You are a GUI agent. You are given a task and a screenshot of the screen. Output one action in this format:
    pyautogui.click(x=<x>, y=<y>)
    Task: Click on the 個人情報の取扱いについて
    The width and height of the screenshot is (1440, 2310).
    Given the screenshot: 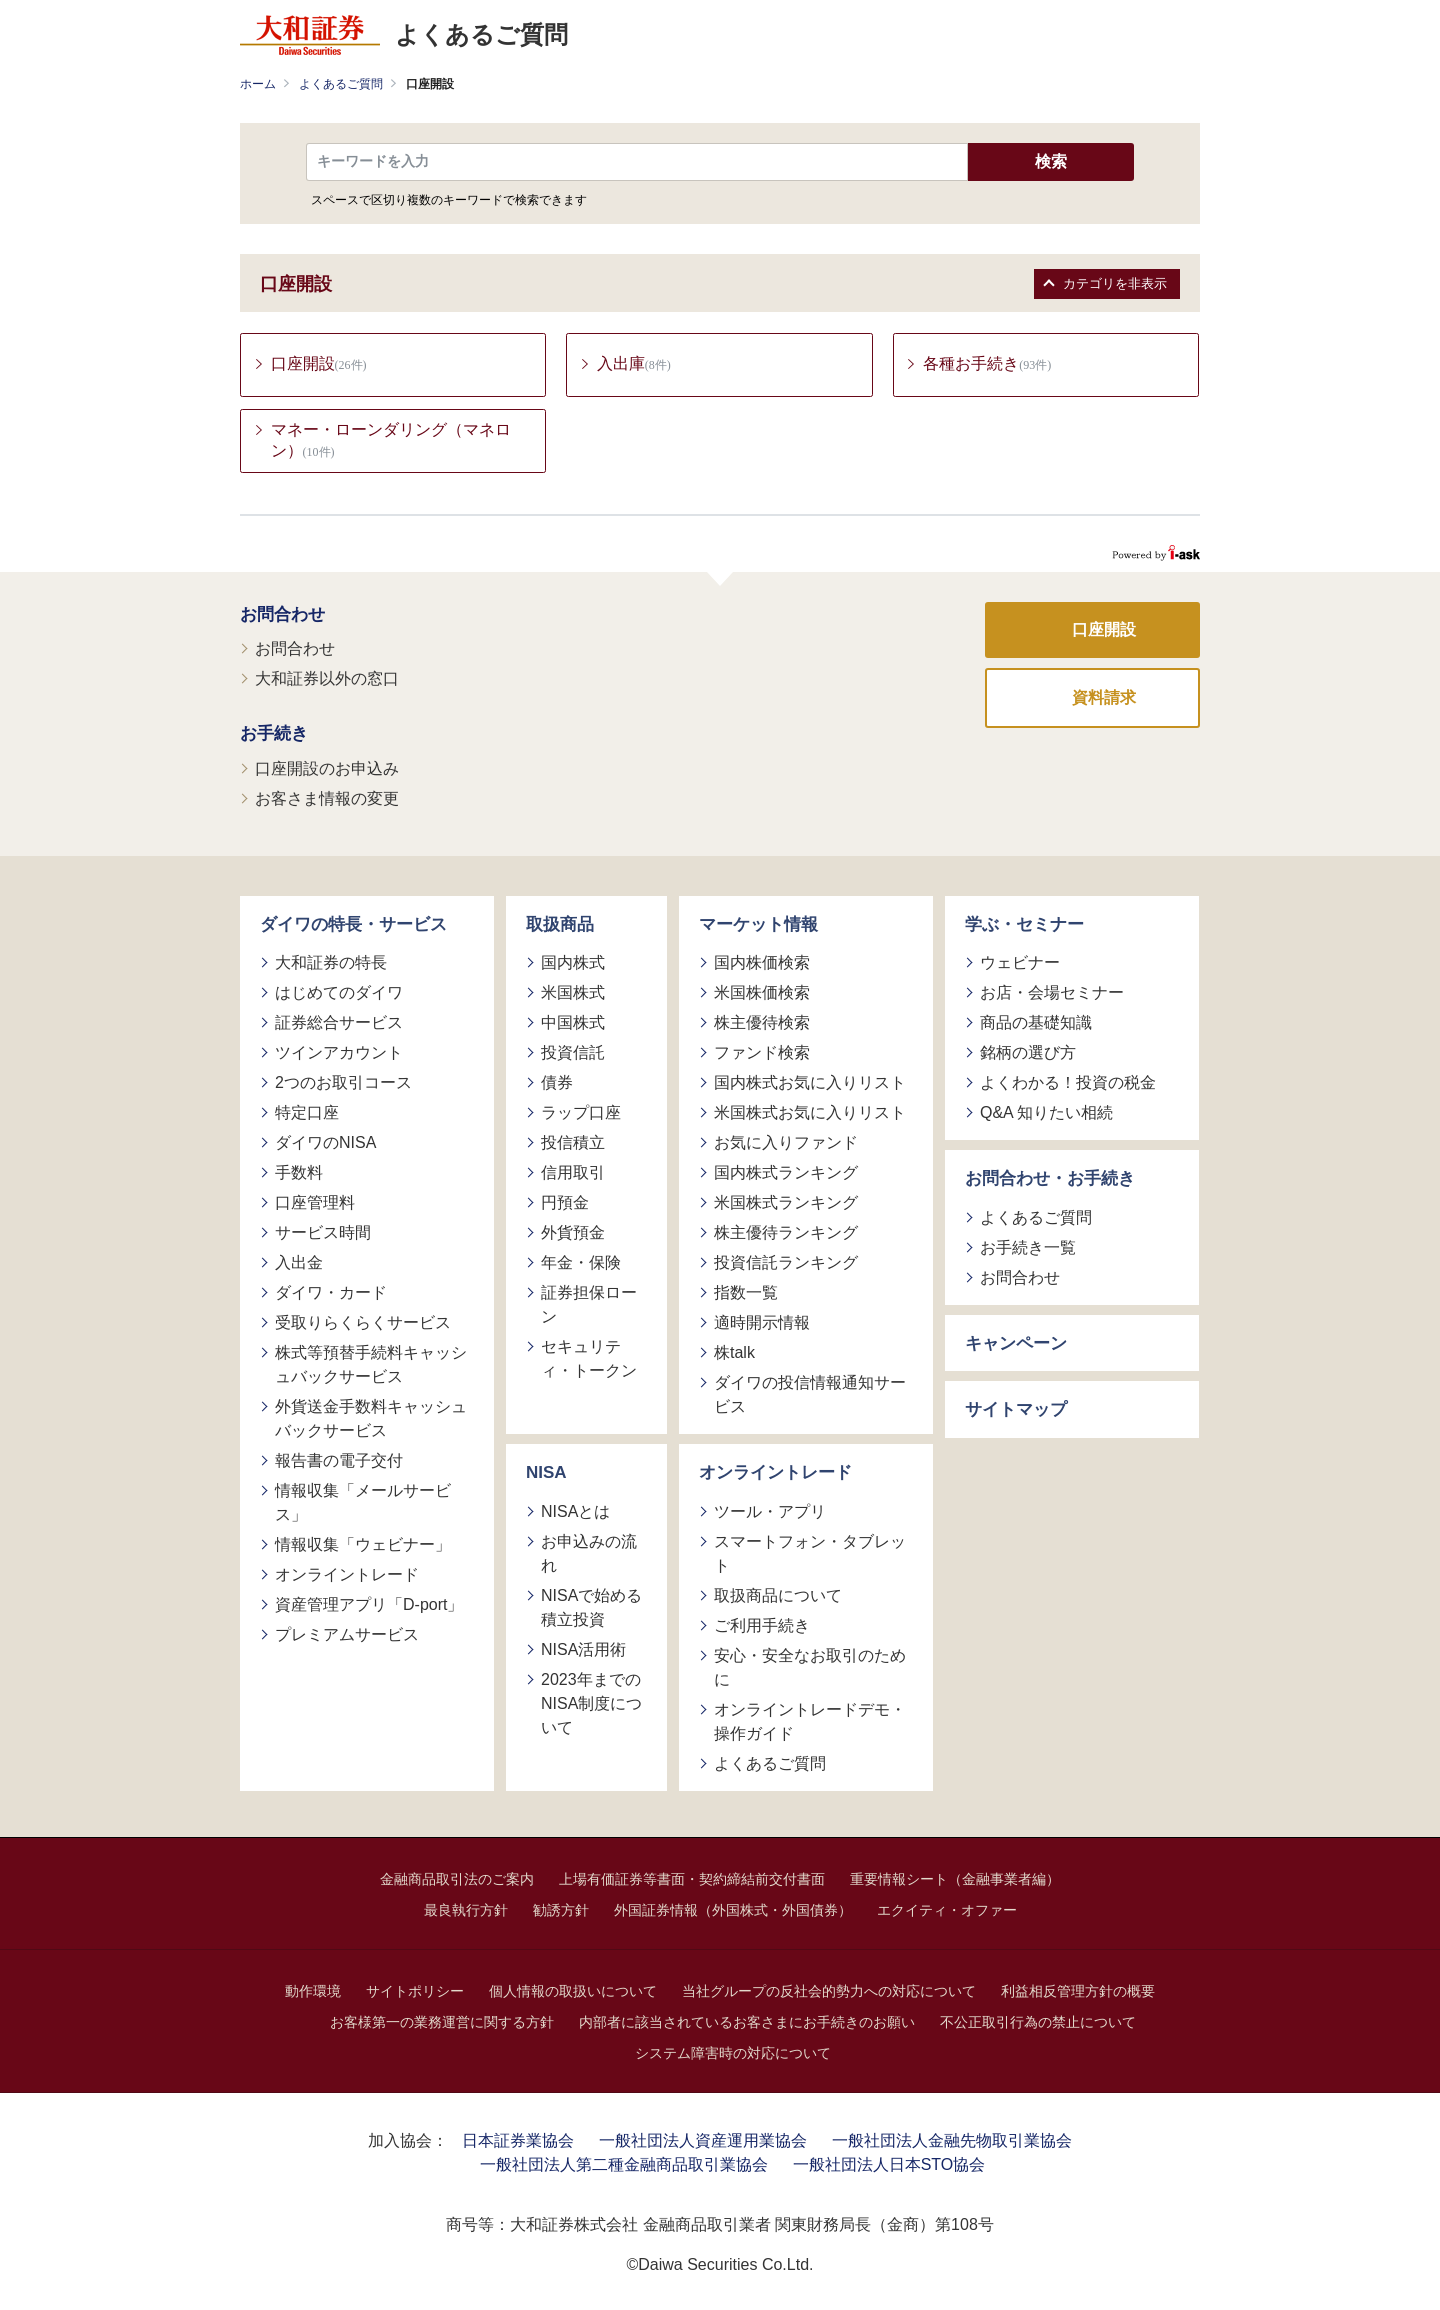 What is the action you would take?
    pyautogui.click(x=573, y=1992)
    